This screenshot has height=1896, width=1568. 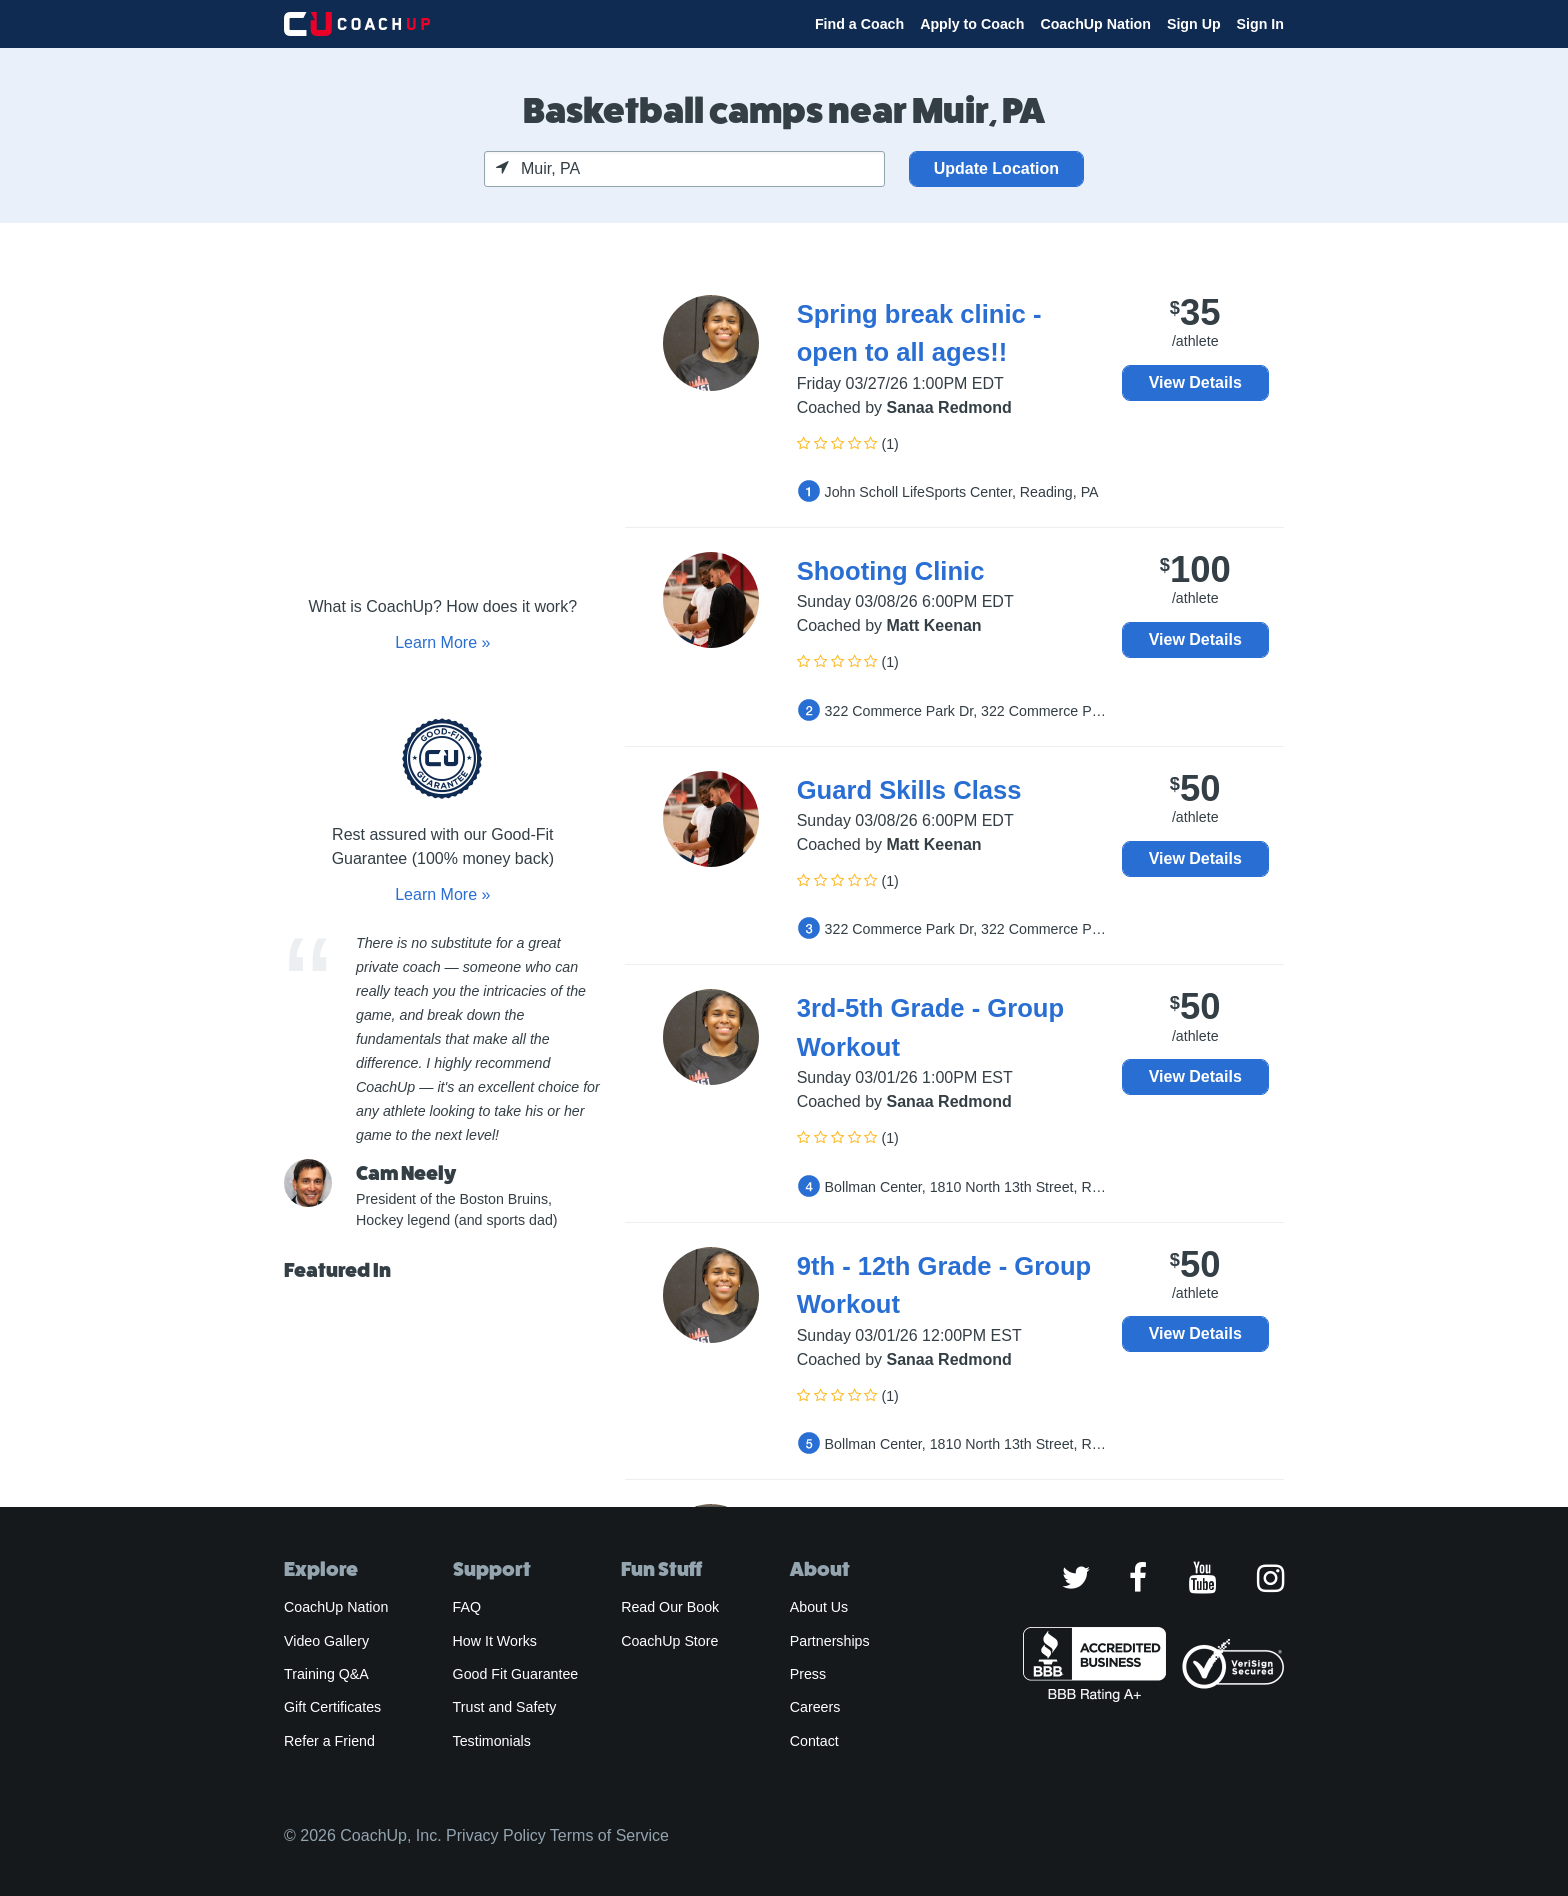 What do you see at coordinates (516, 1674) in the screenshot?
I see `Good Fit Guarantee` at bounding box center [516, 1674].